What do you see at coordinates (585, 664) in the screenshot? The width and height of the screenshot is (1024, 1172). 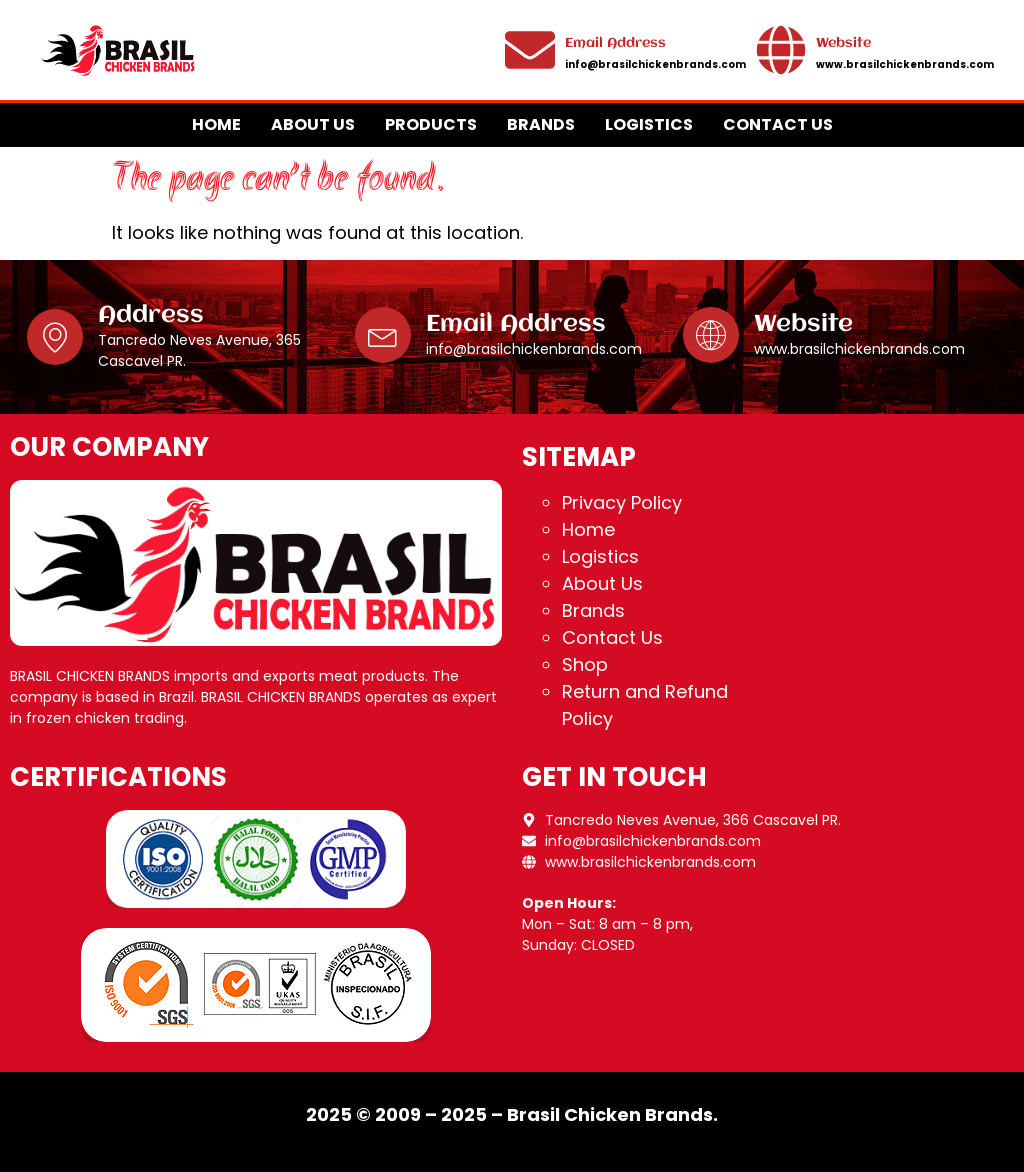 I see `Shop` at bounding box center [585, 664].